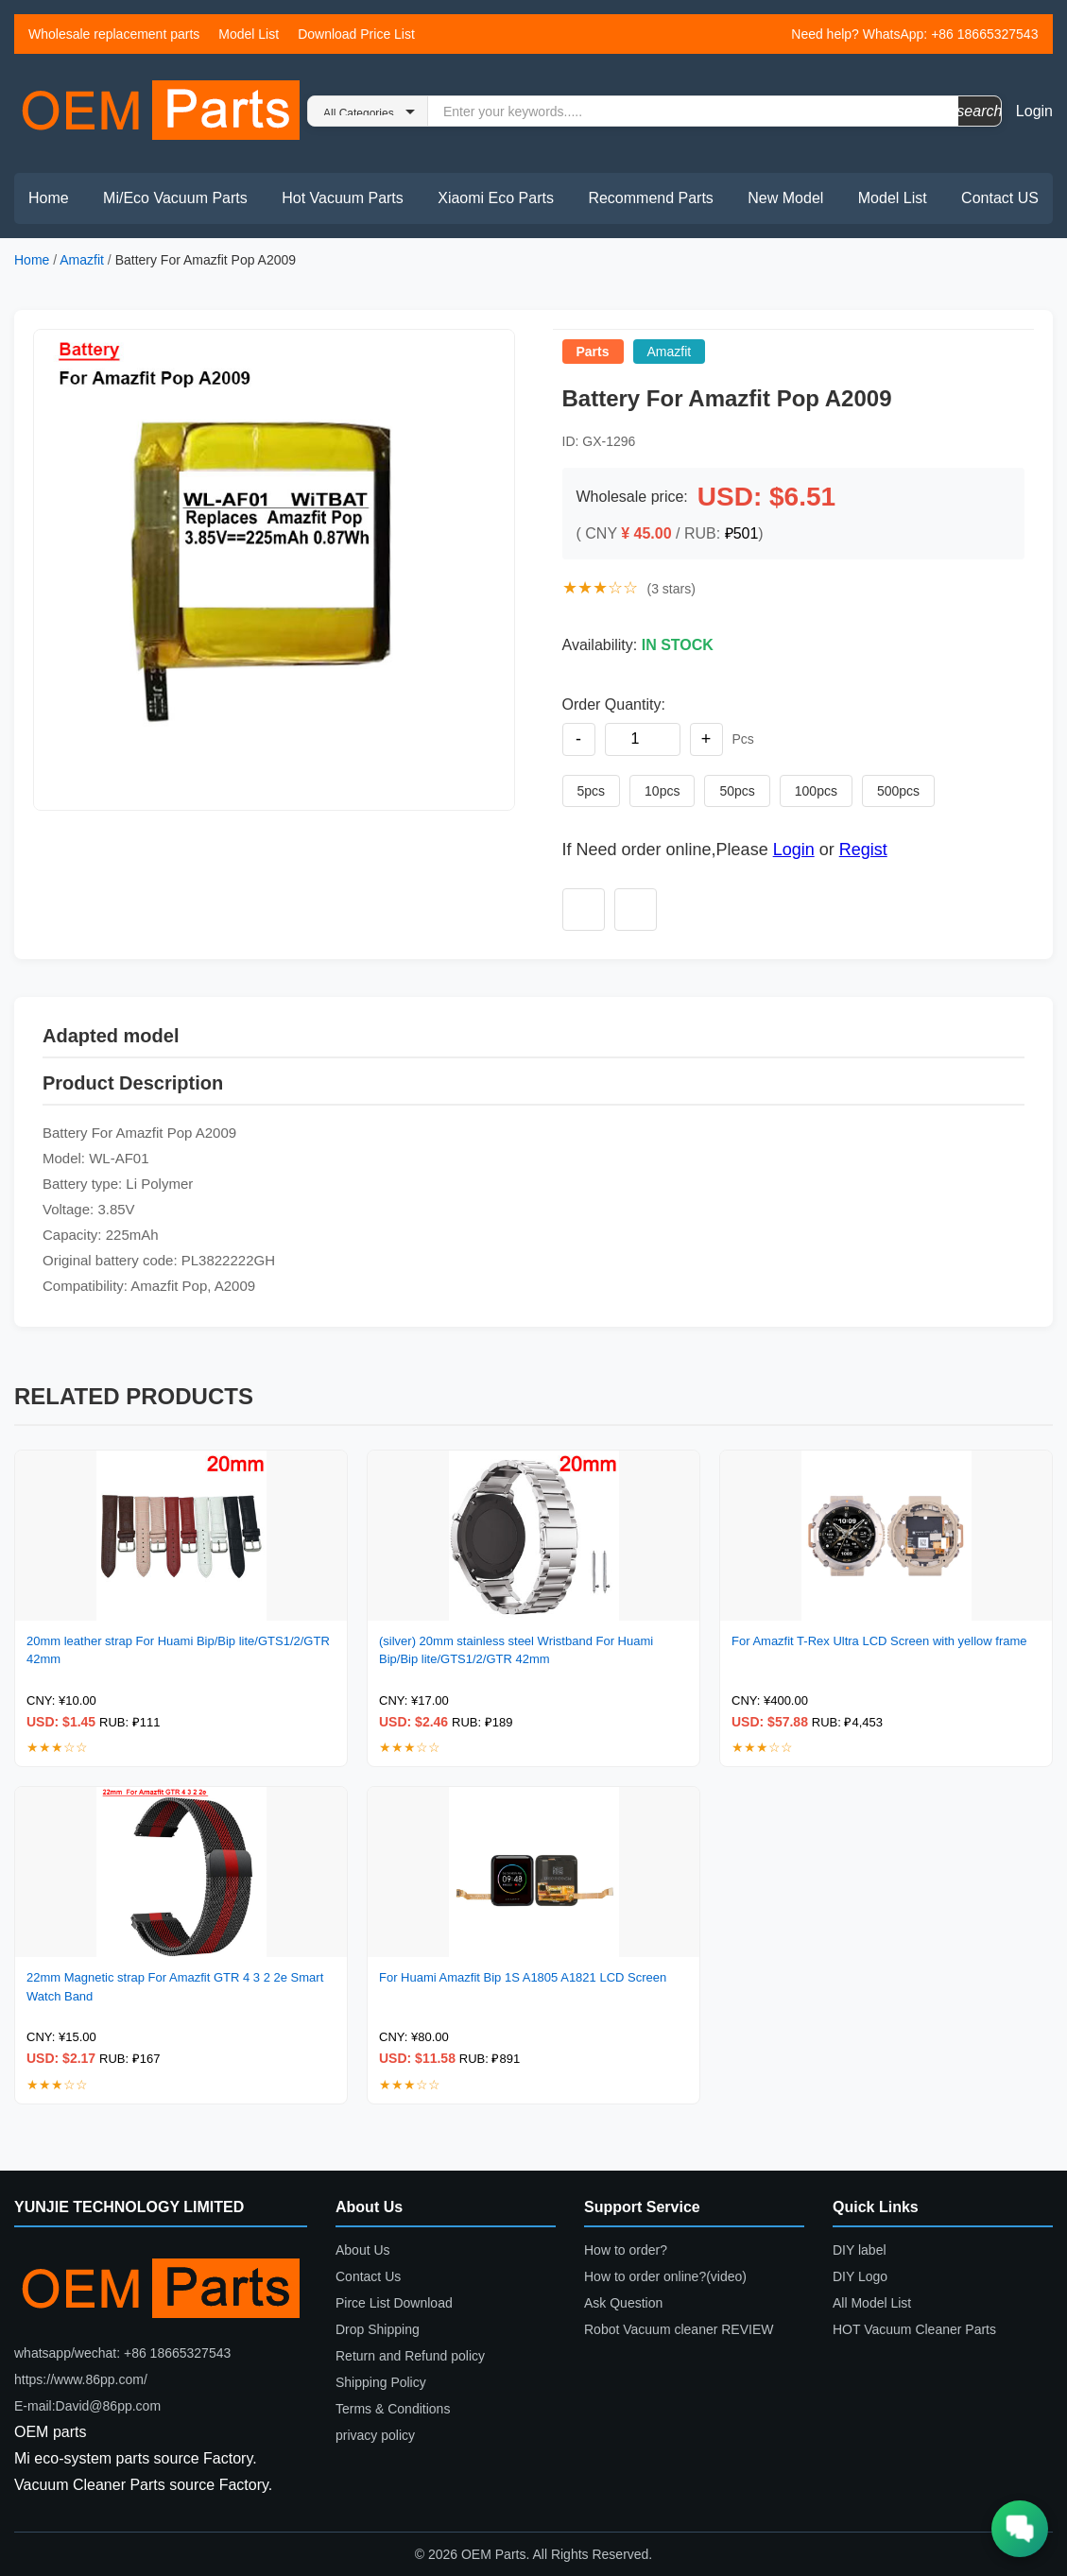  What do you see at coordinates (113, 34) in the screenshot?
I see `Wholesale replacement parts` at bounding box center [113, 34].